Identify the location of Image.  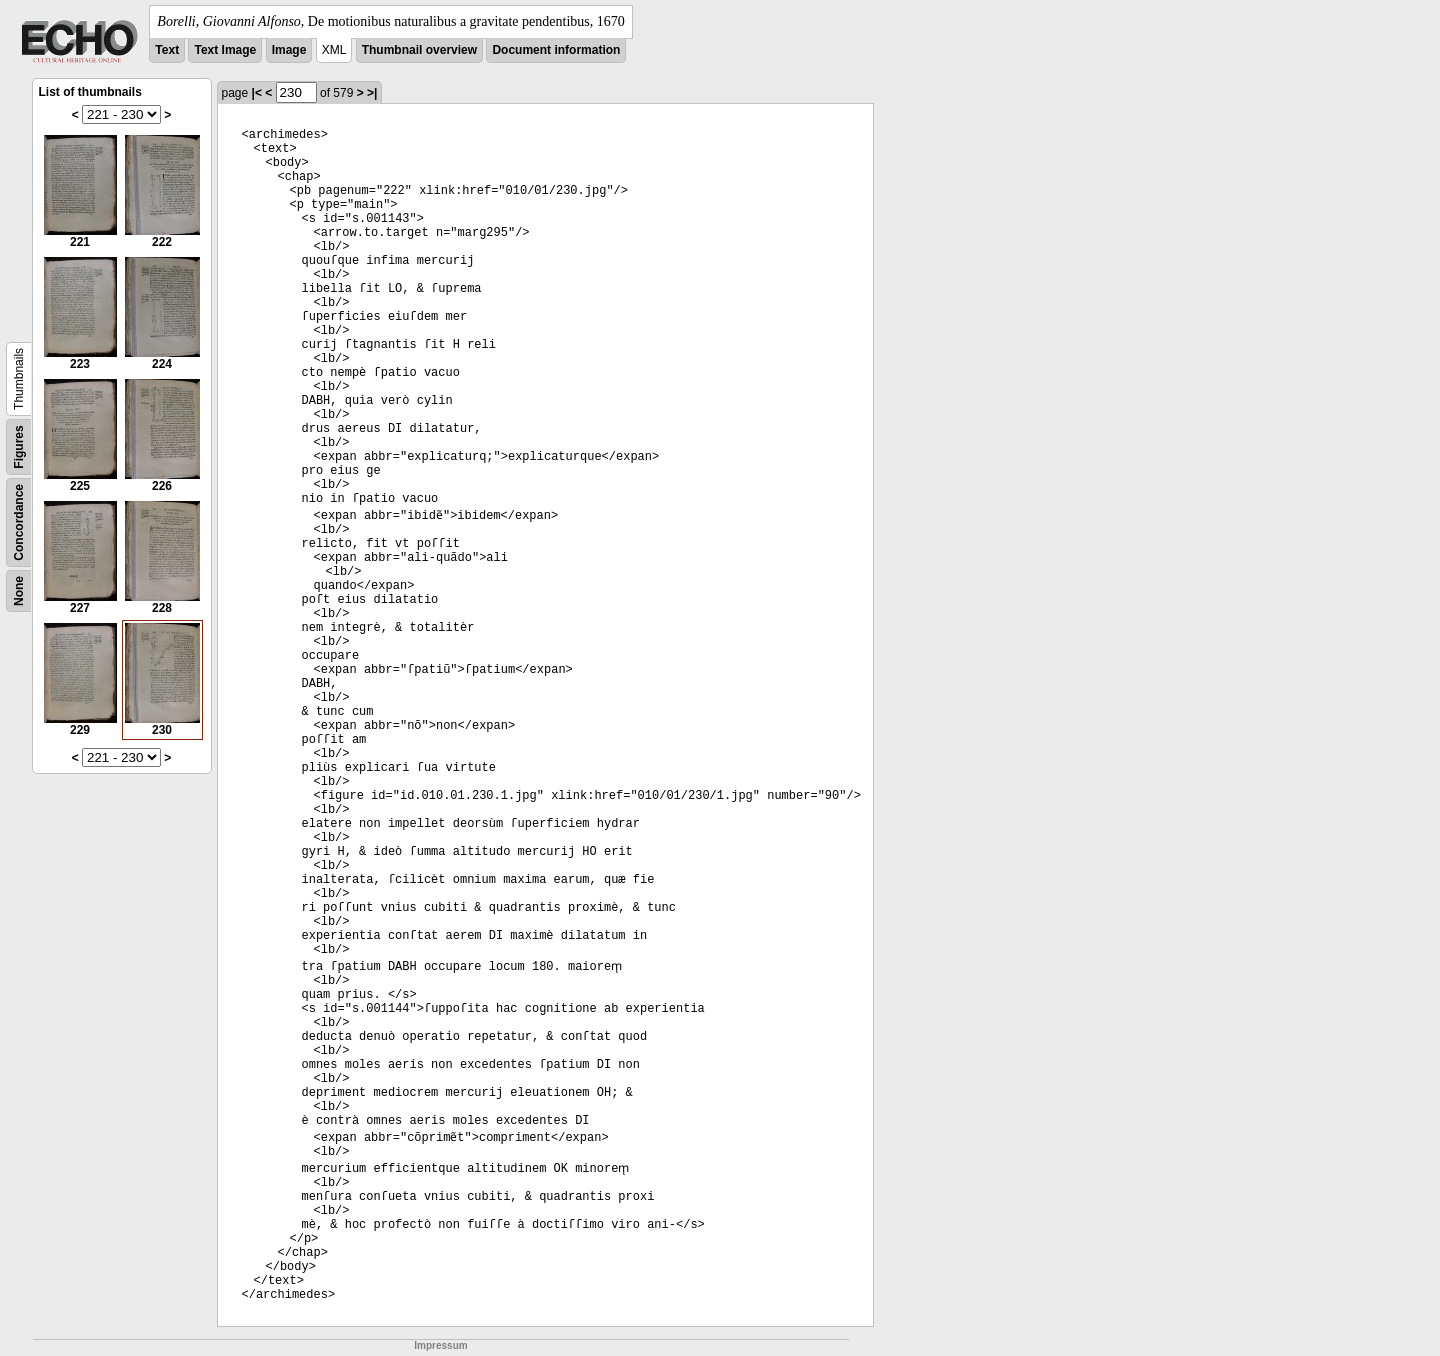
(289, 50).